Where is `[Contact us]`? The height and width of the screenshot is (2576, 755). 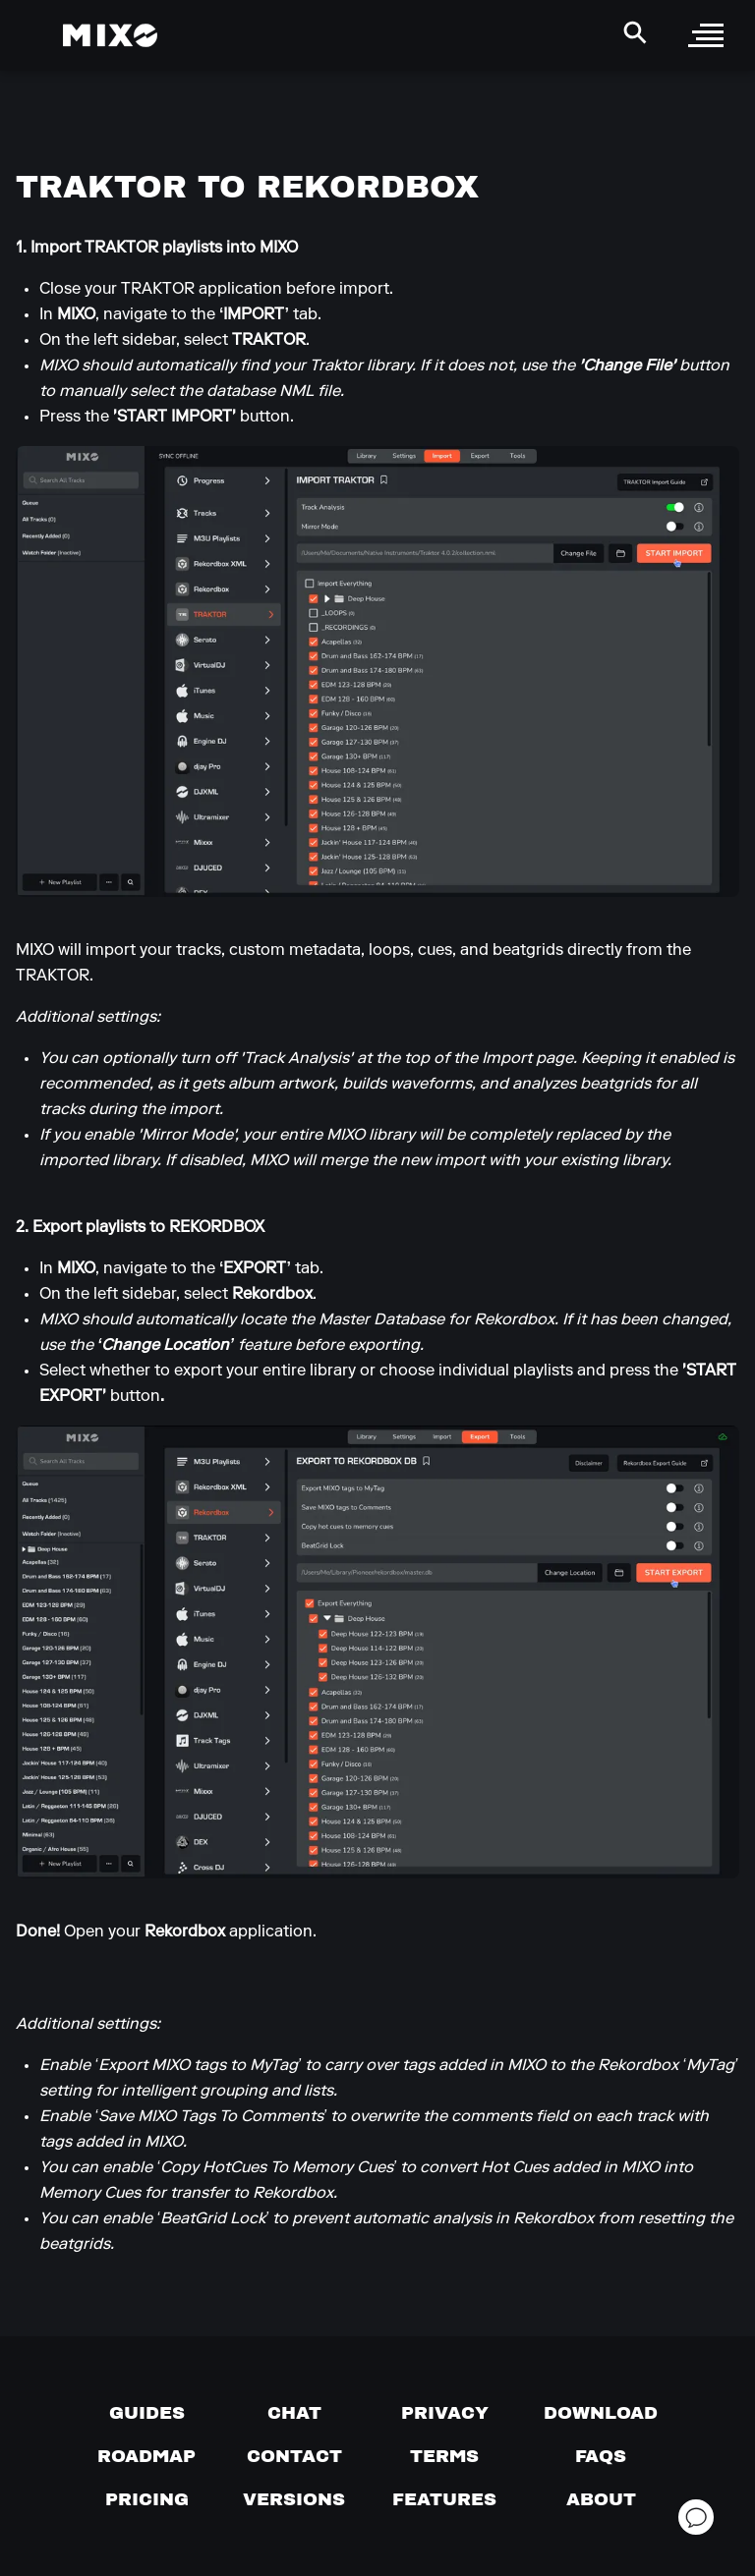 [Contact us] is located at coordinates (294, 2456).